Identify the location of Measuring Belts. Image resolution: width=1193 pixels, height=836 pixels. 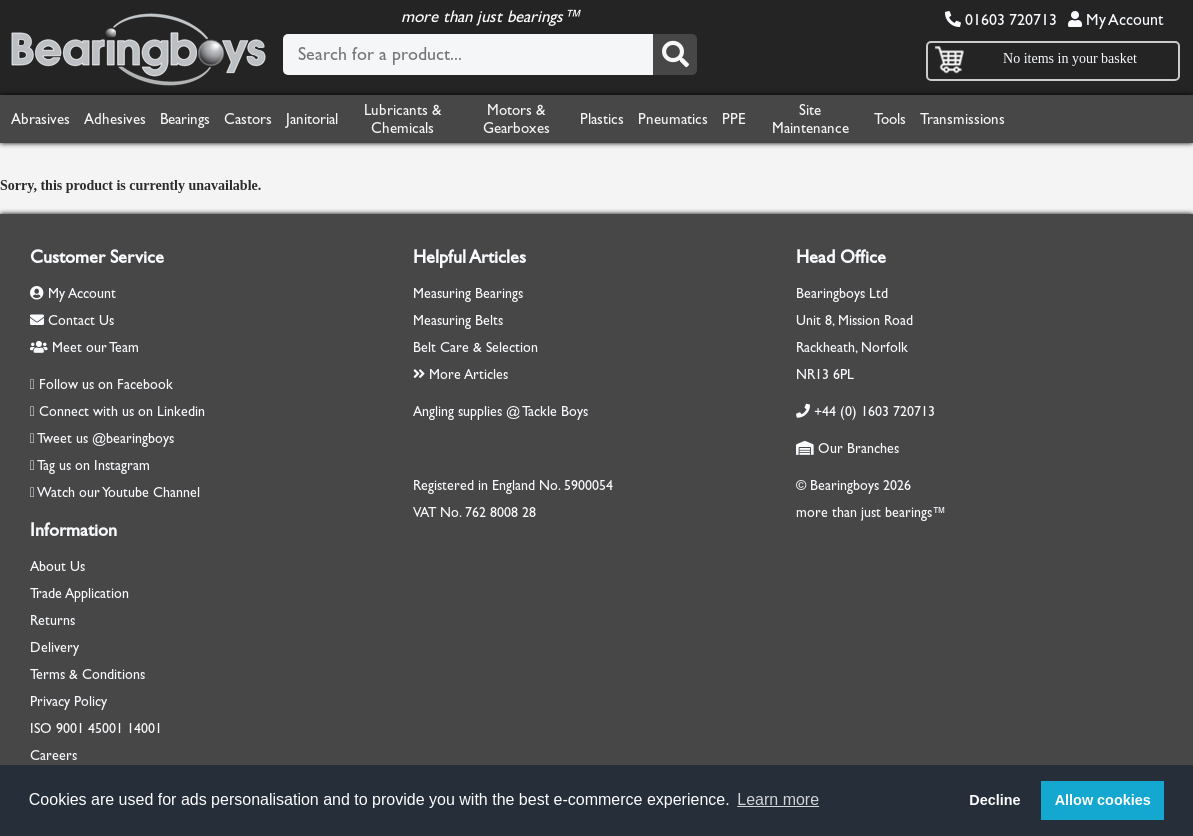
(458, 320).